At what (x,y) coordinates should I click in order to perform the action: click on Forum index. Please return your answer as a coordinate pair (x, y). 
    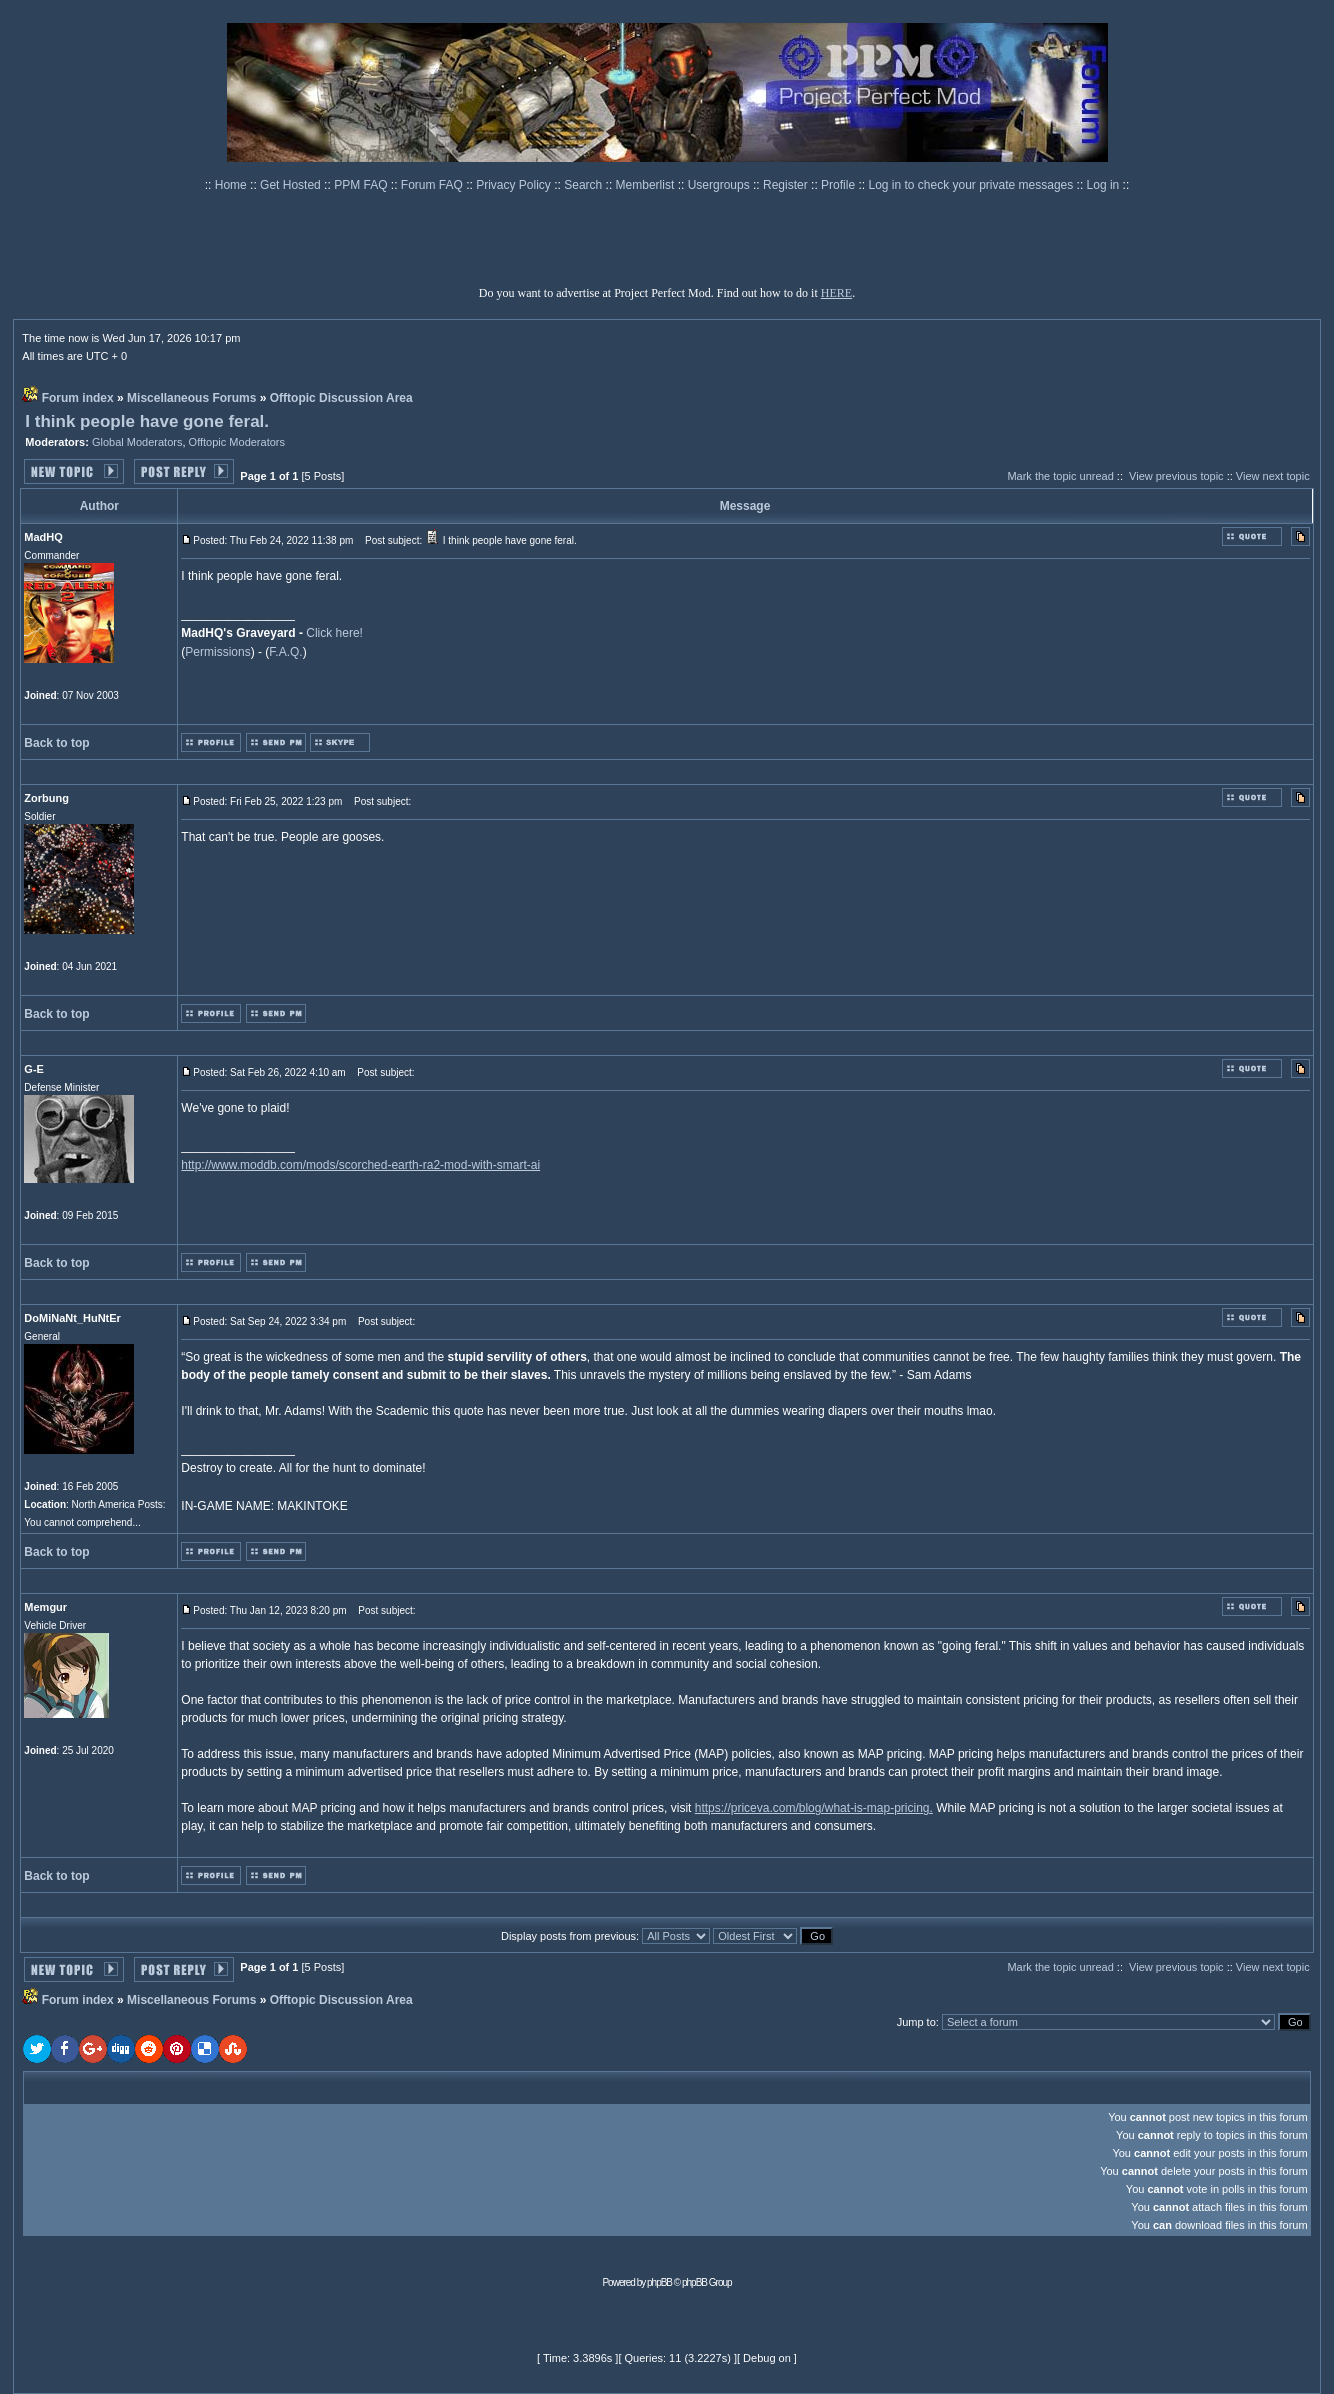
    Looking at the image, I should click on (78, 398).